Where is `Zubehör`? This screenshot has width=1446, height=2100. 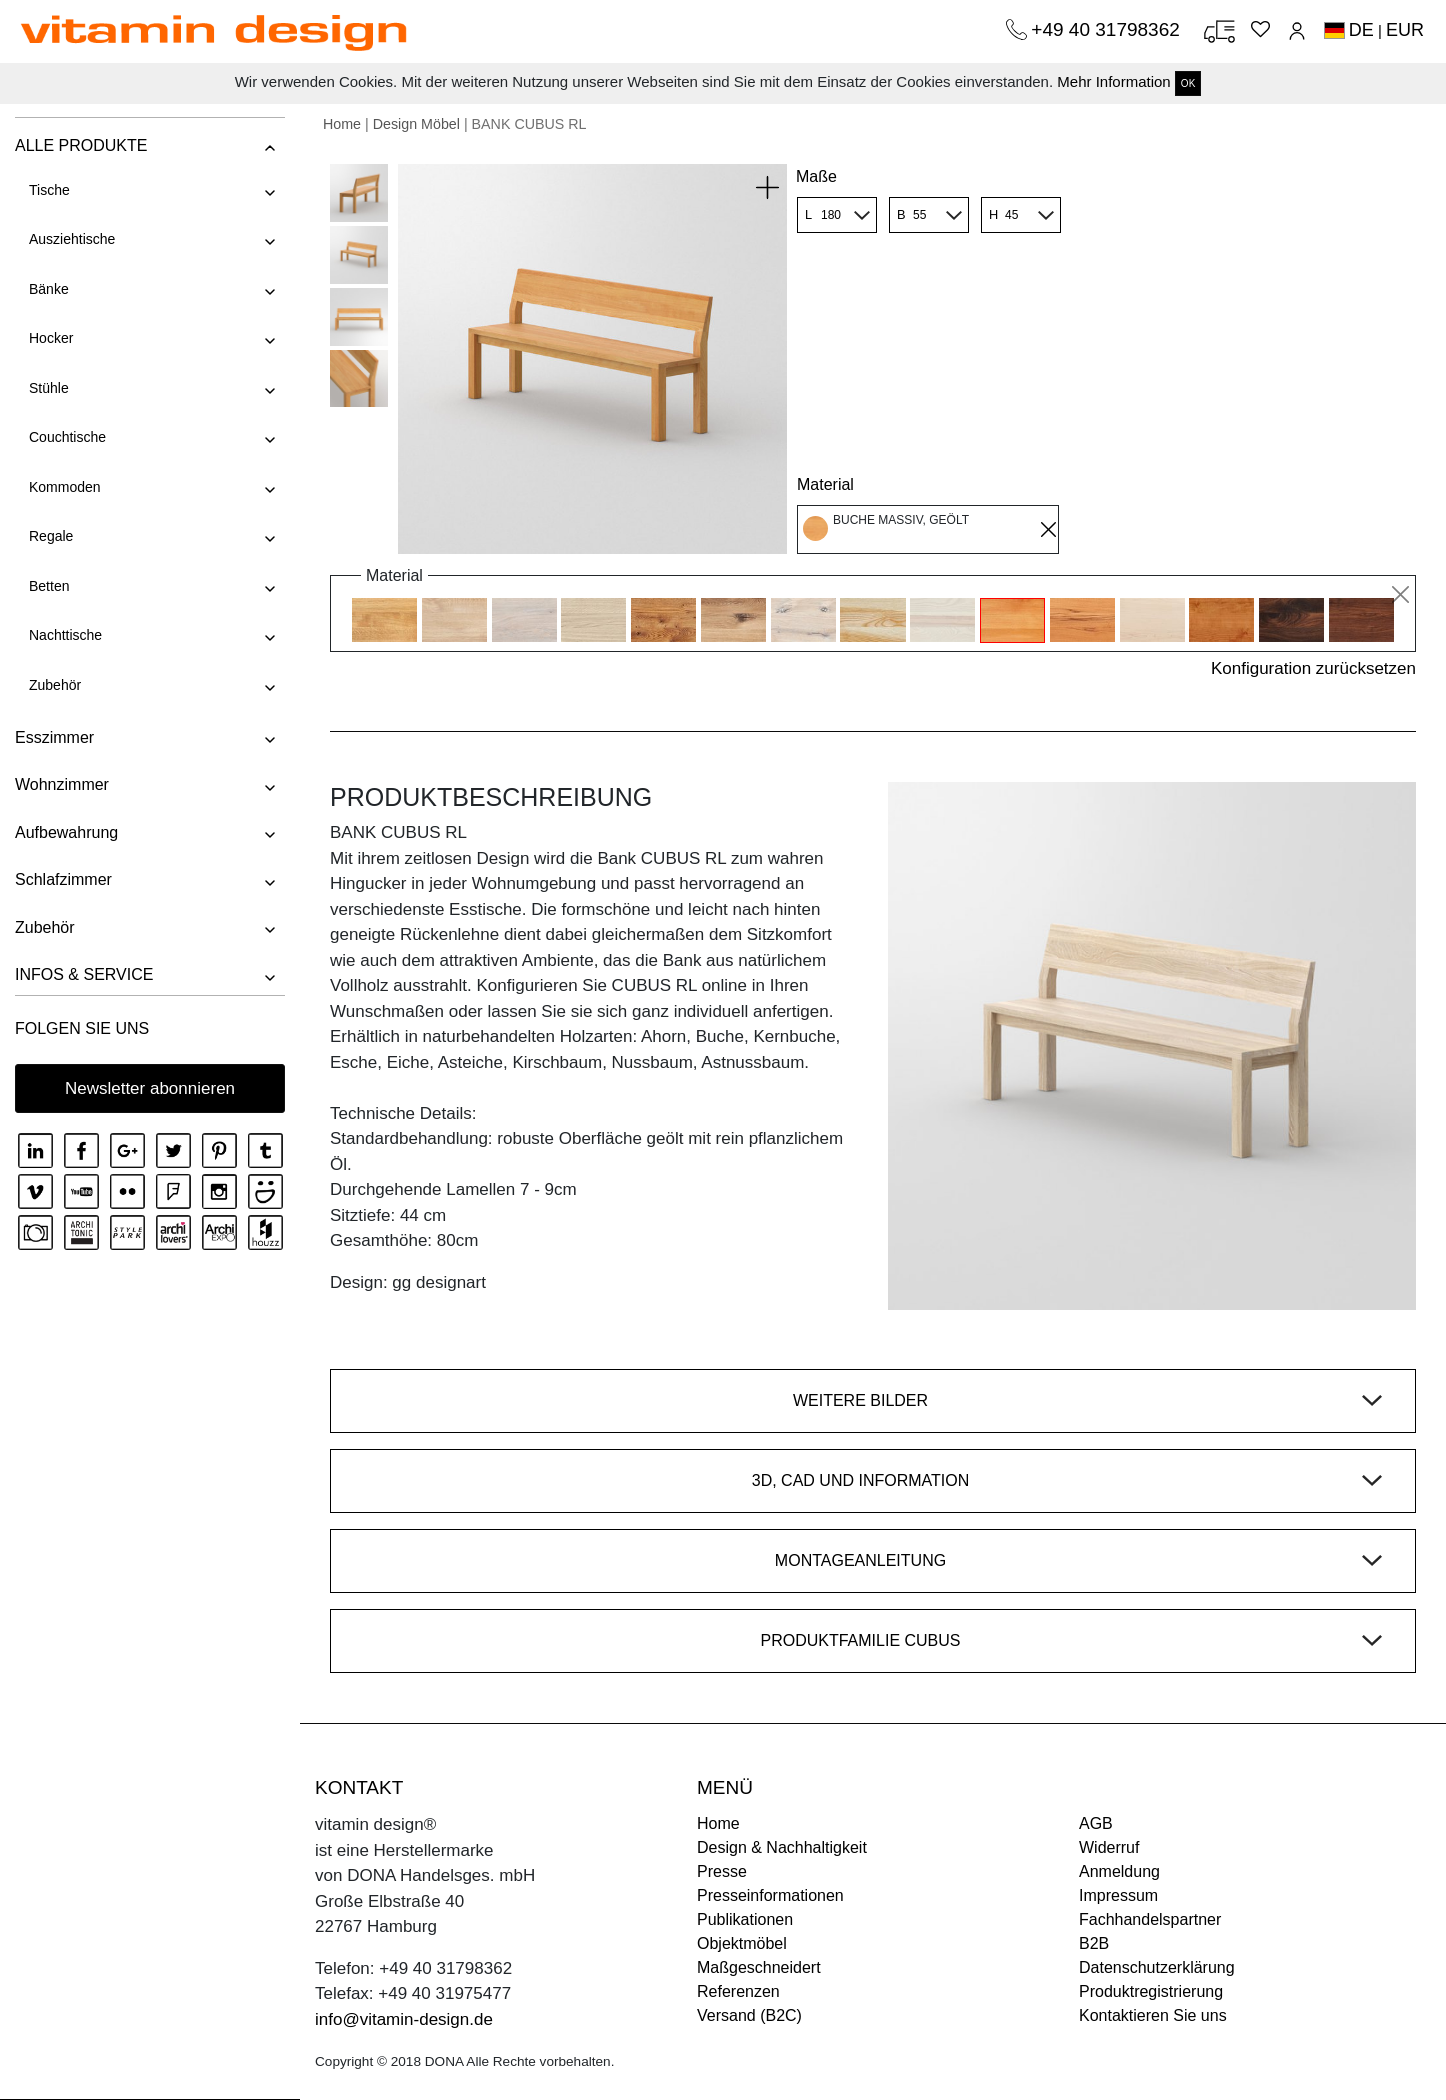 Zubehör is located at coordinates (55, 685).